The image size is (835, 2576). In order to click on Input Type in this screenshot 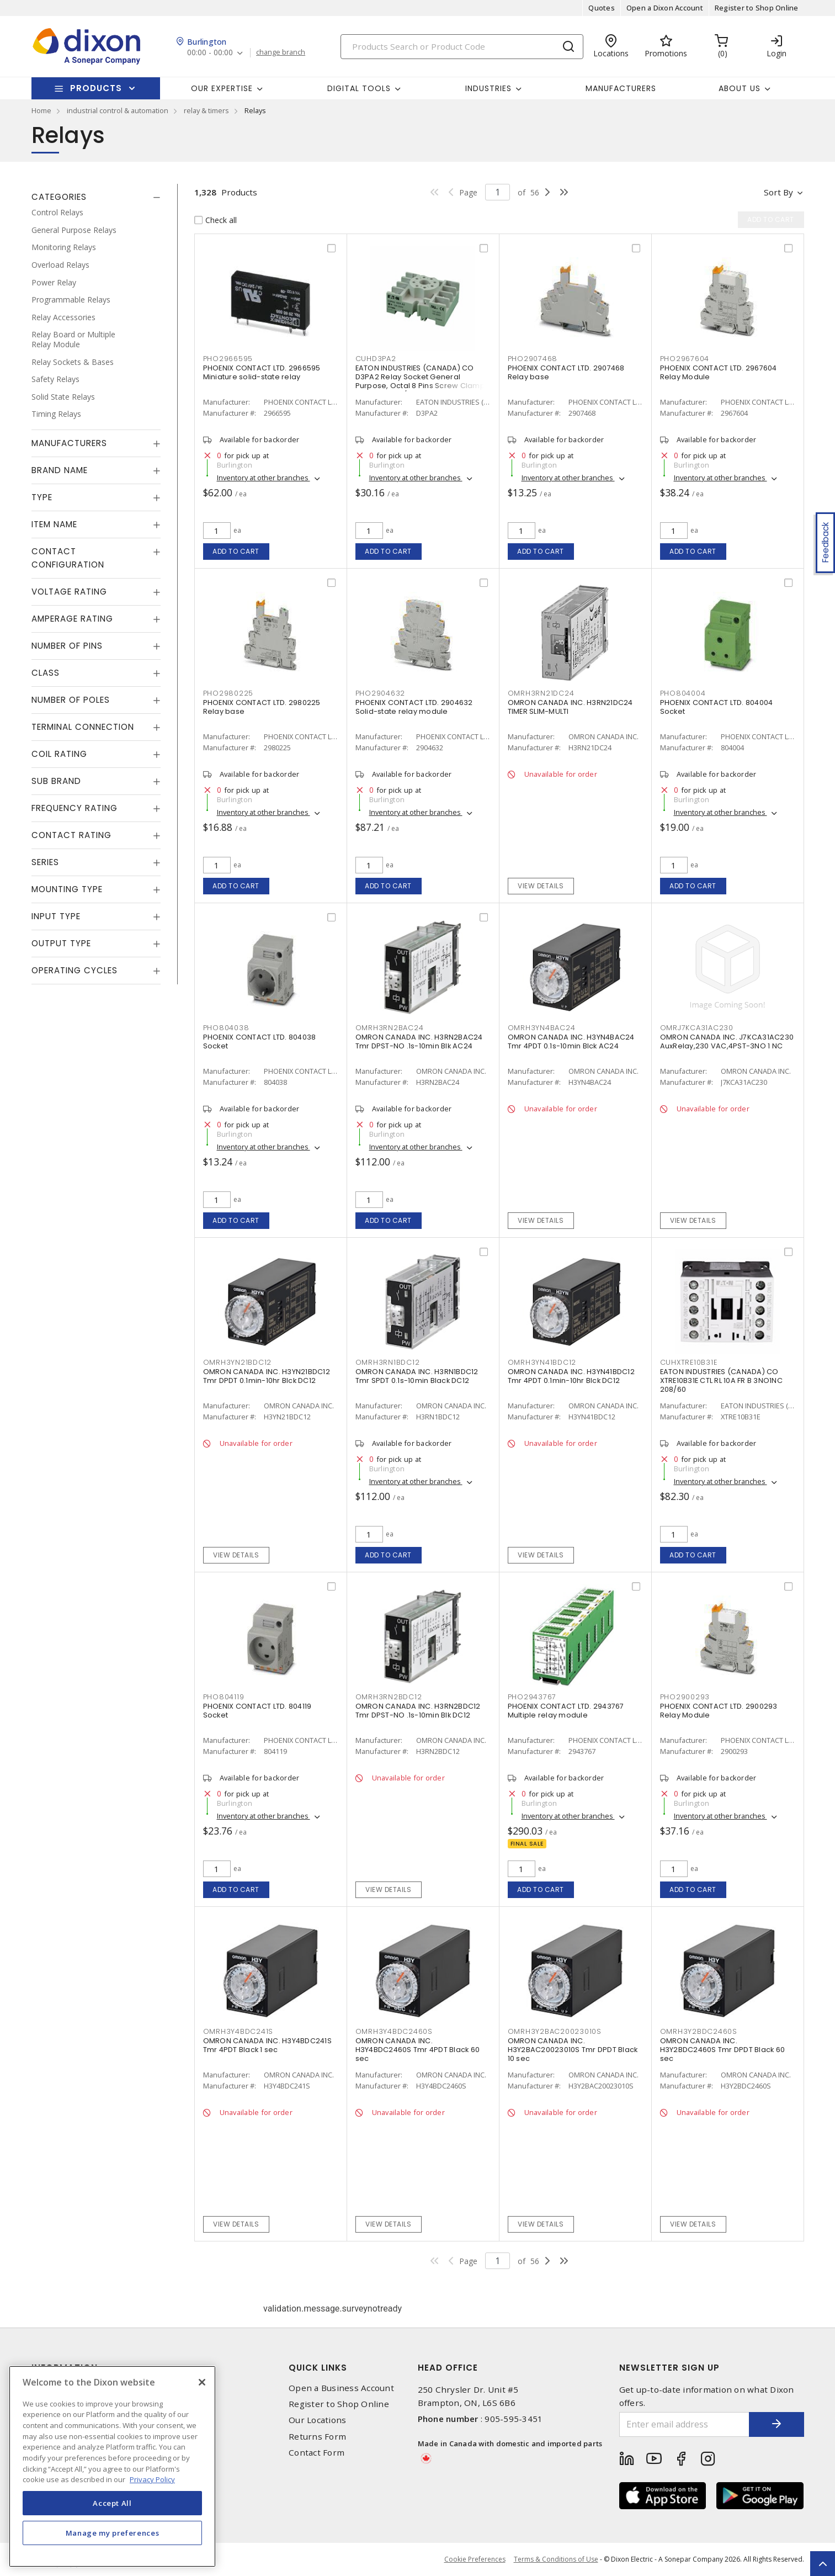, I will do `click(56, 916)`.